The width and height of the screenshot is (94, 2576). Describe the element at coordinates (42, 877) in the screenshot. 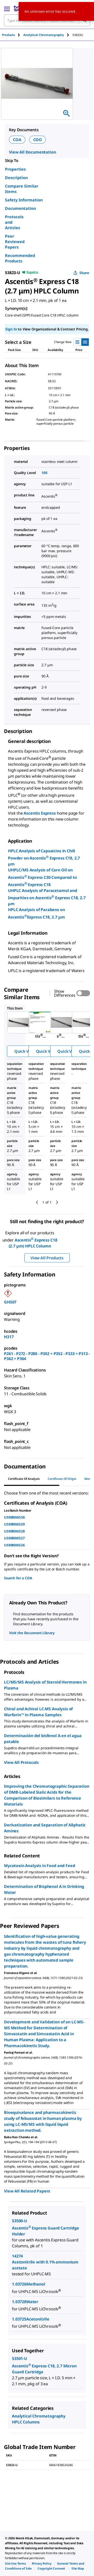

I see `UHPLC/MS Analysis of Corn Oil on Ascentis Express C30 Compared to Ascentis Express C18` at that location.